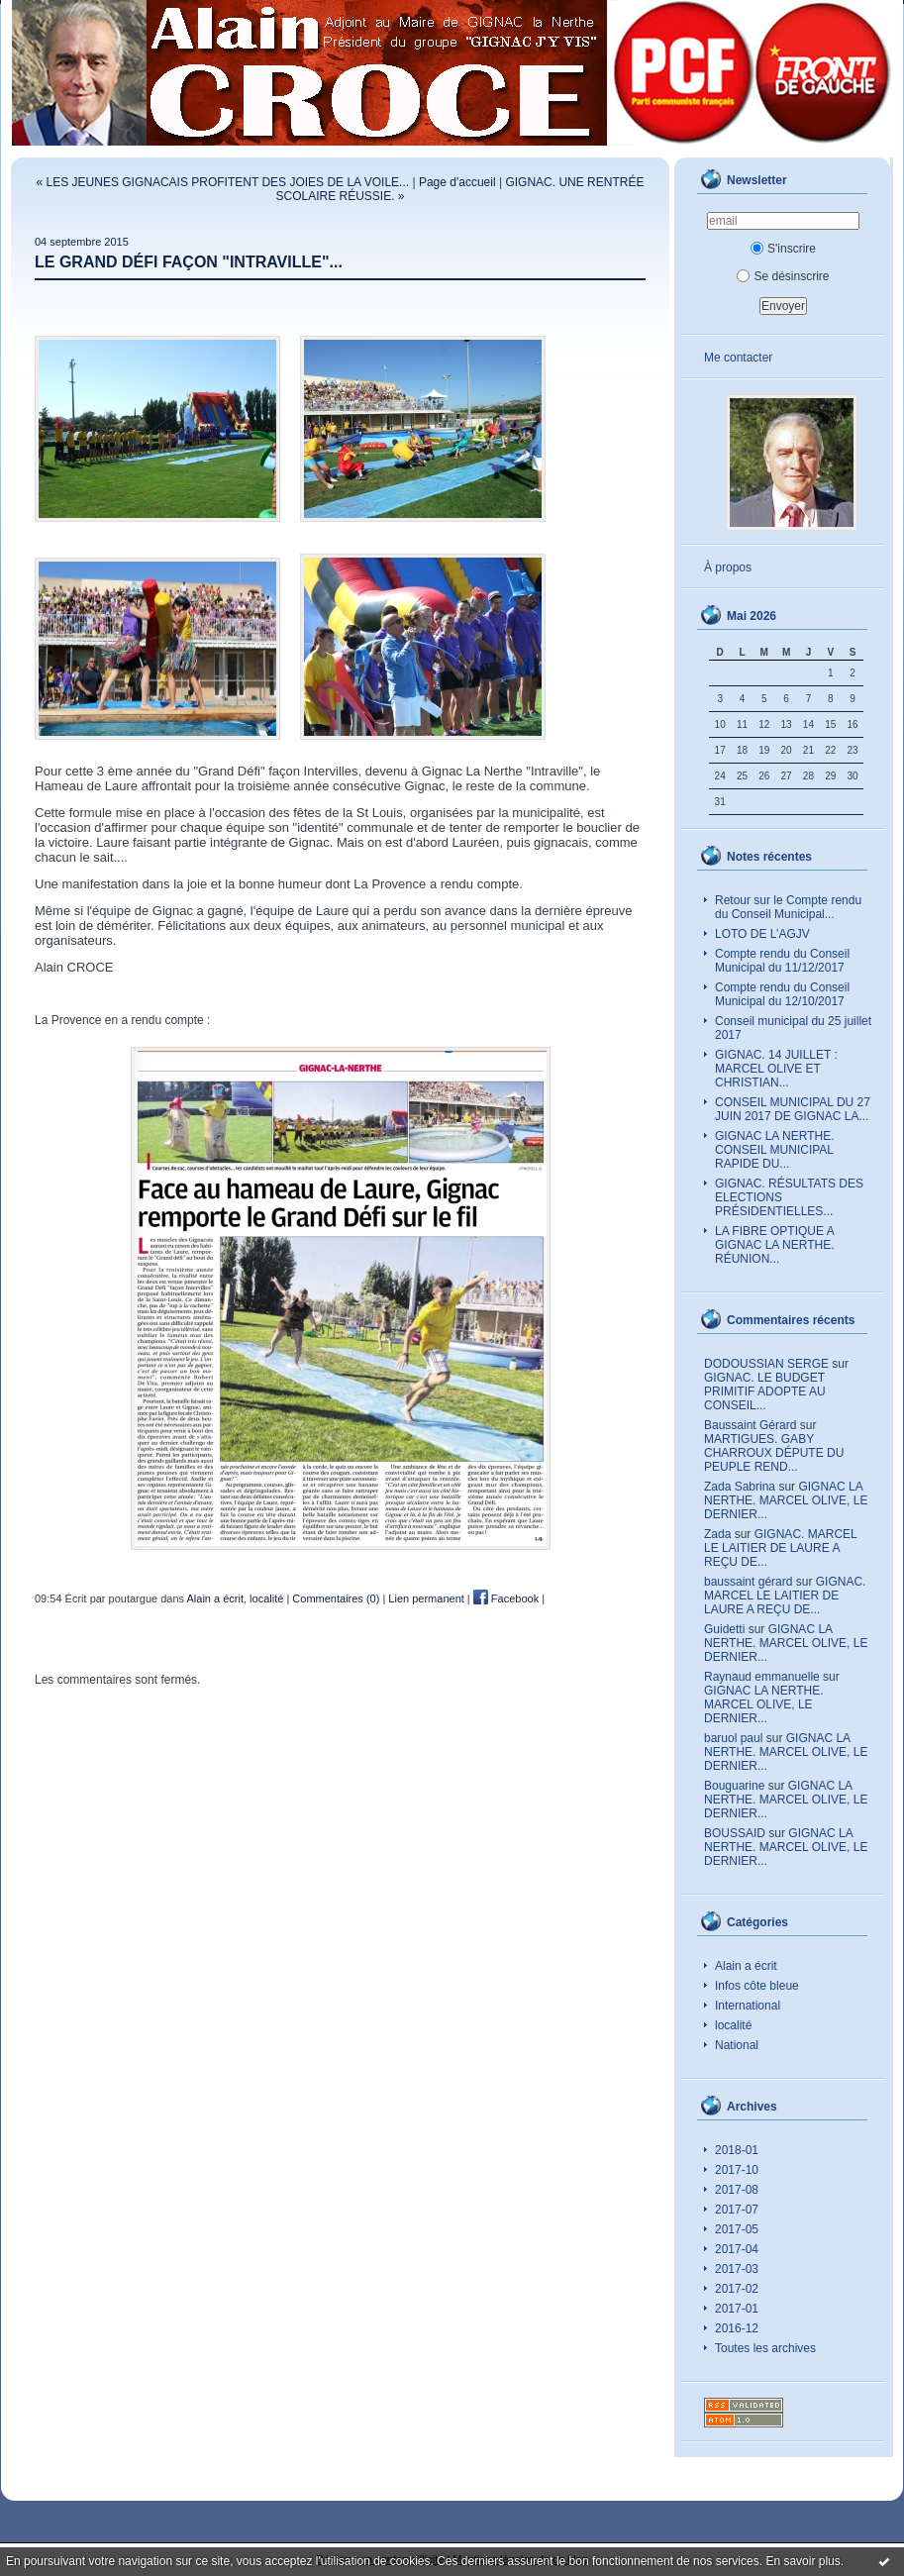 The image size is (904, 2576). I want to click on Bouguarine, so click(734, 1786).